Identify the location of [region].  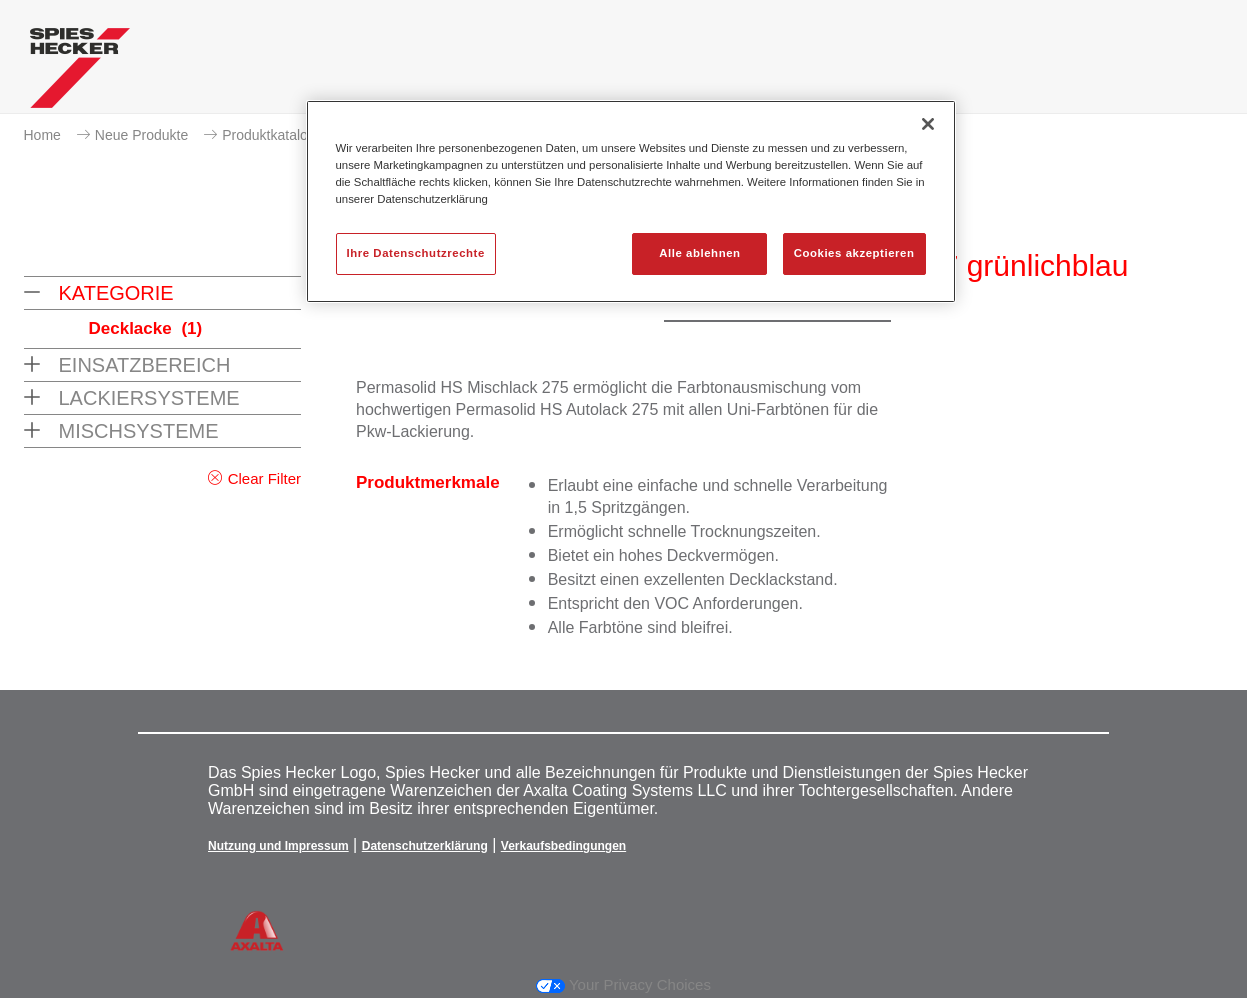
(631, 201).